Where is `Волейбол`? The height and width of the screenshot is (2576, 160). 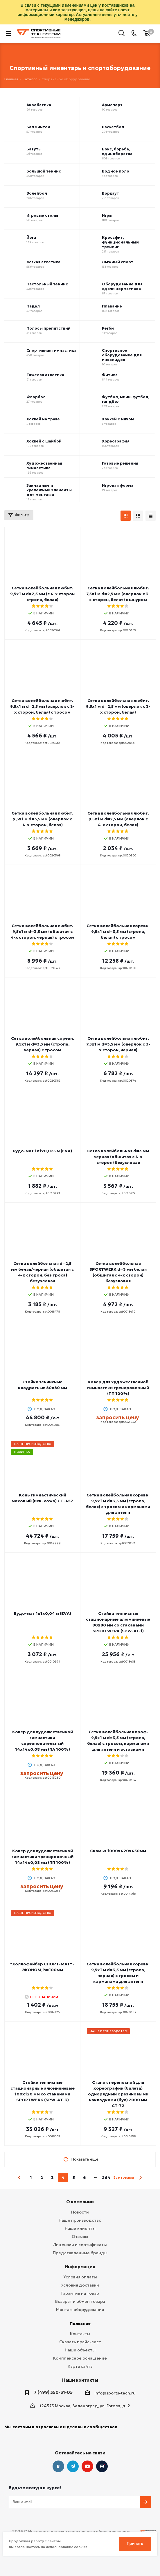
Волейбол is located at coordinates (36, 193).